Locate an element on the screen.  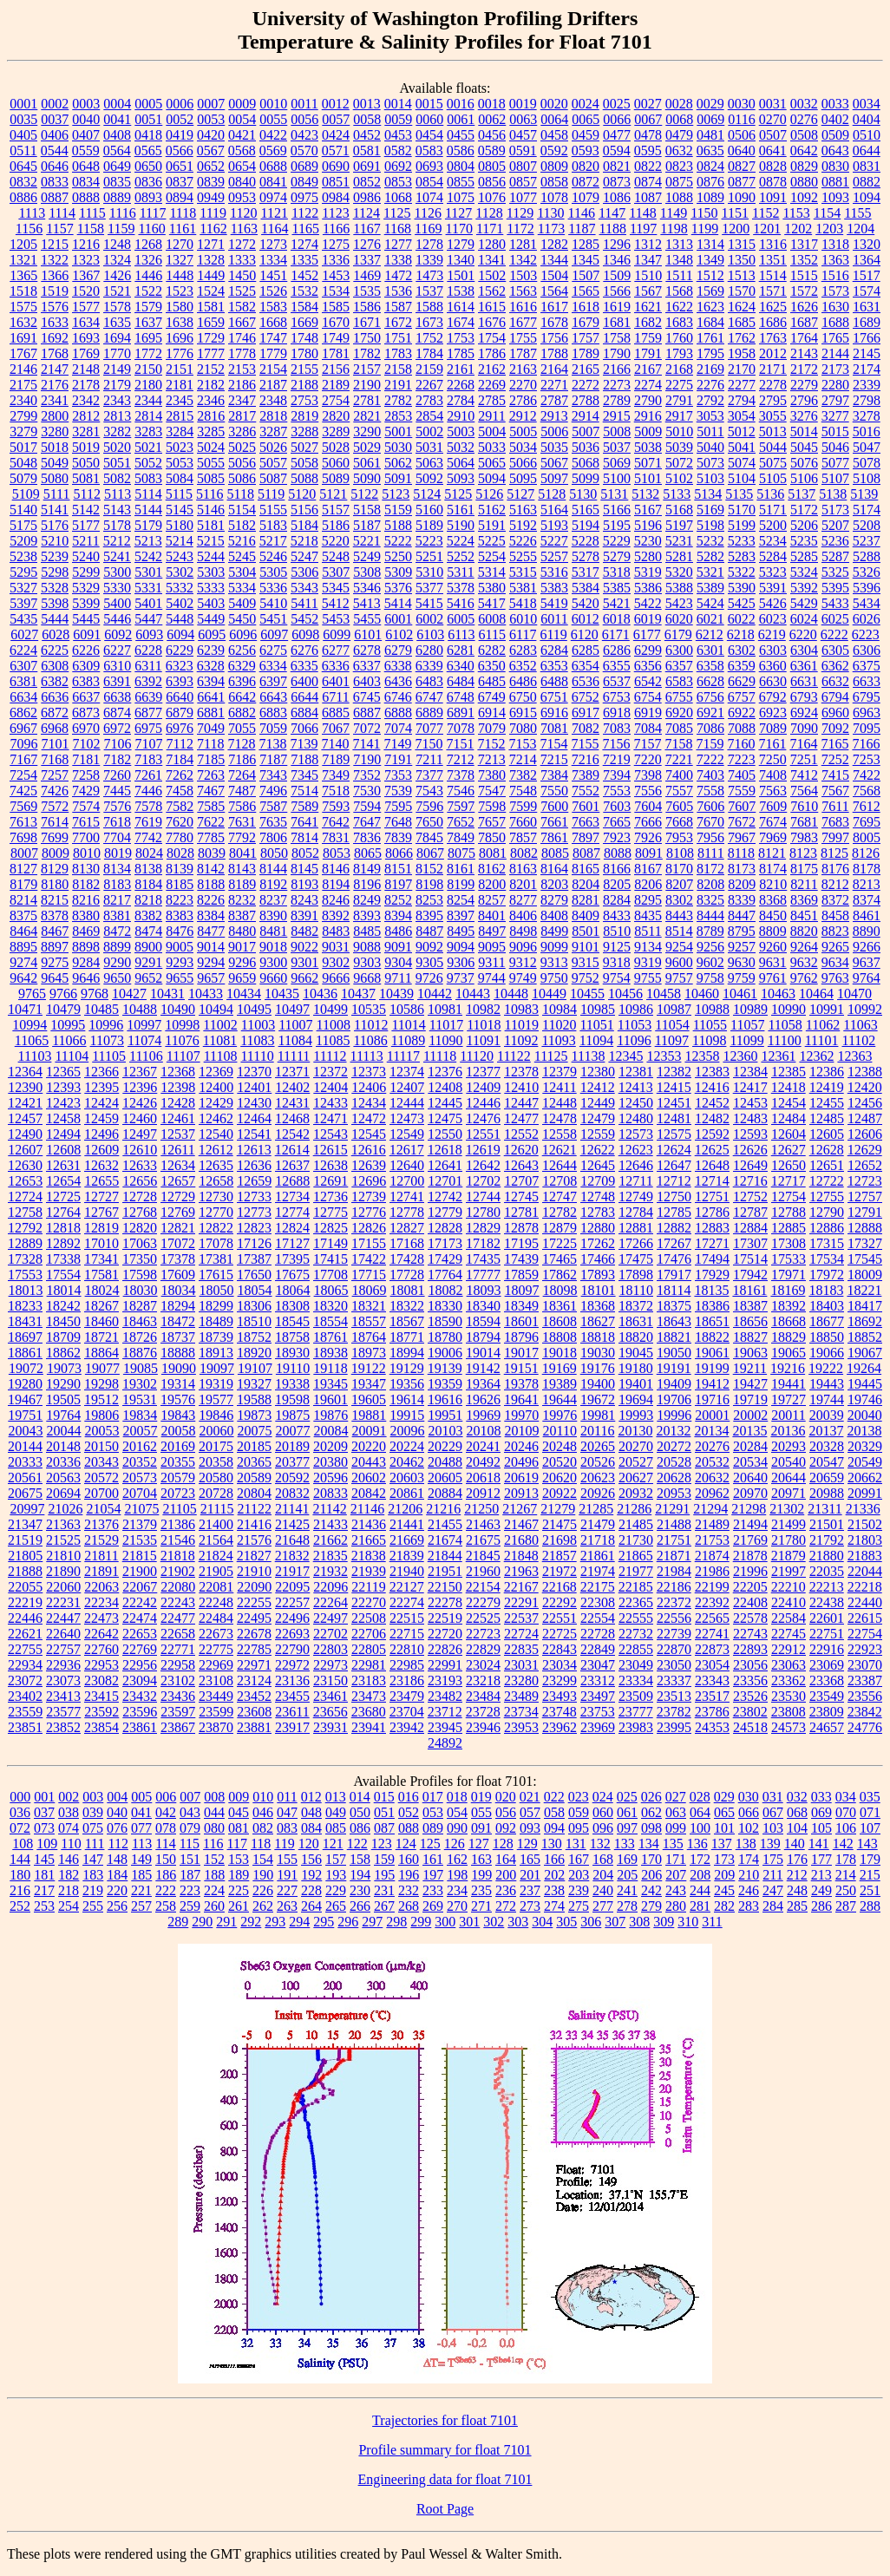
1614 is located at coordinates (460, 306).